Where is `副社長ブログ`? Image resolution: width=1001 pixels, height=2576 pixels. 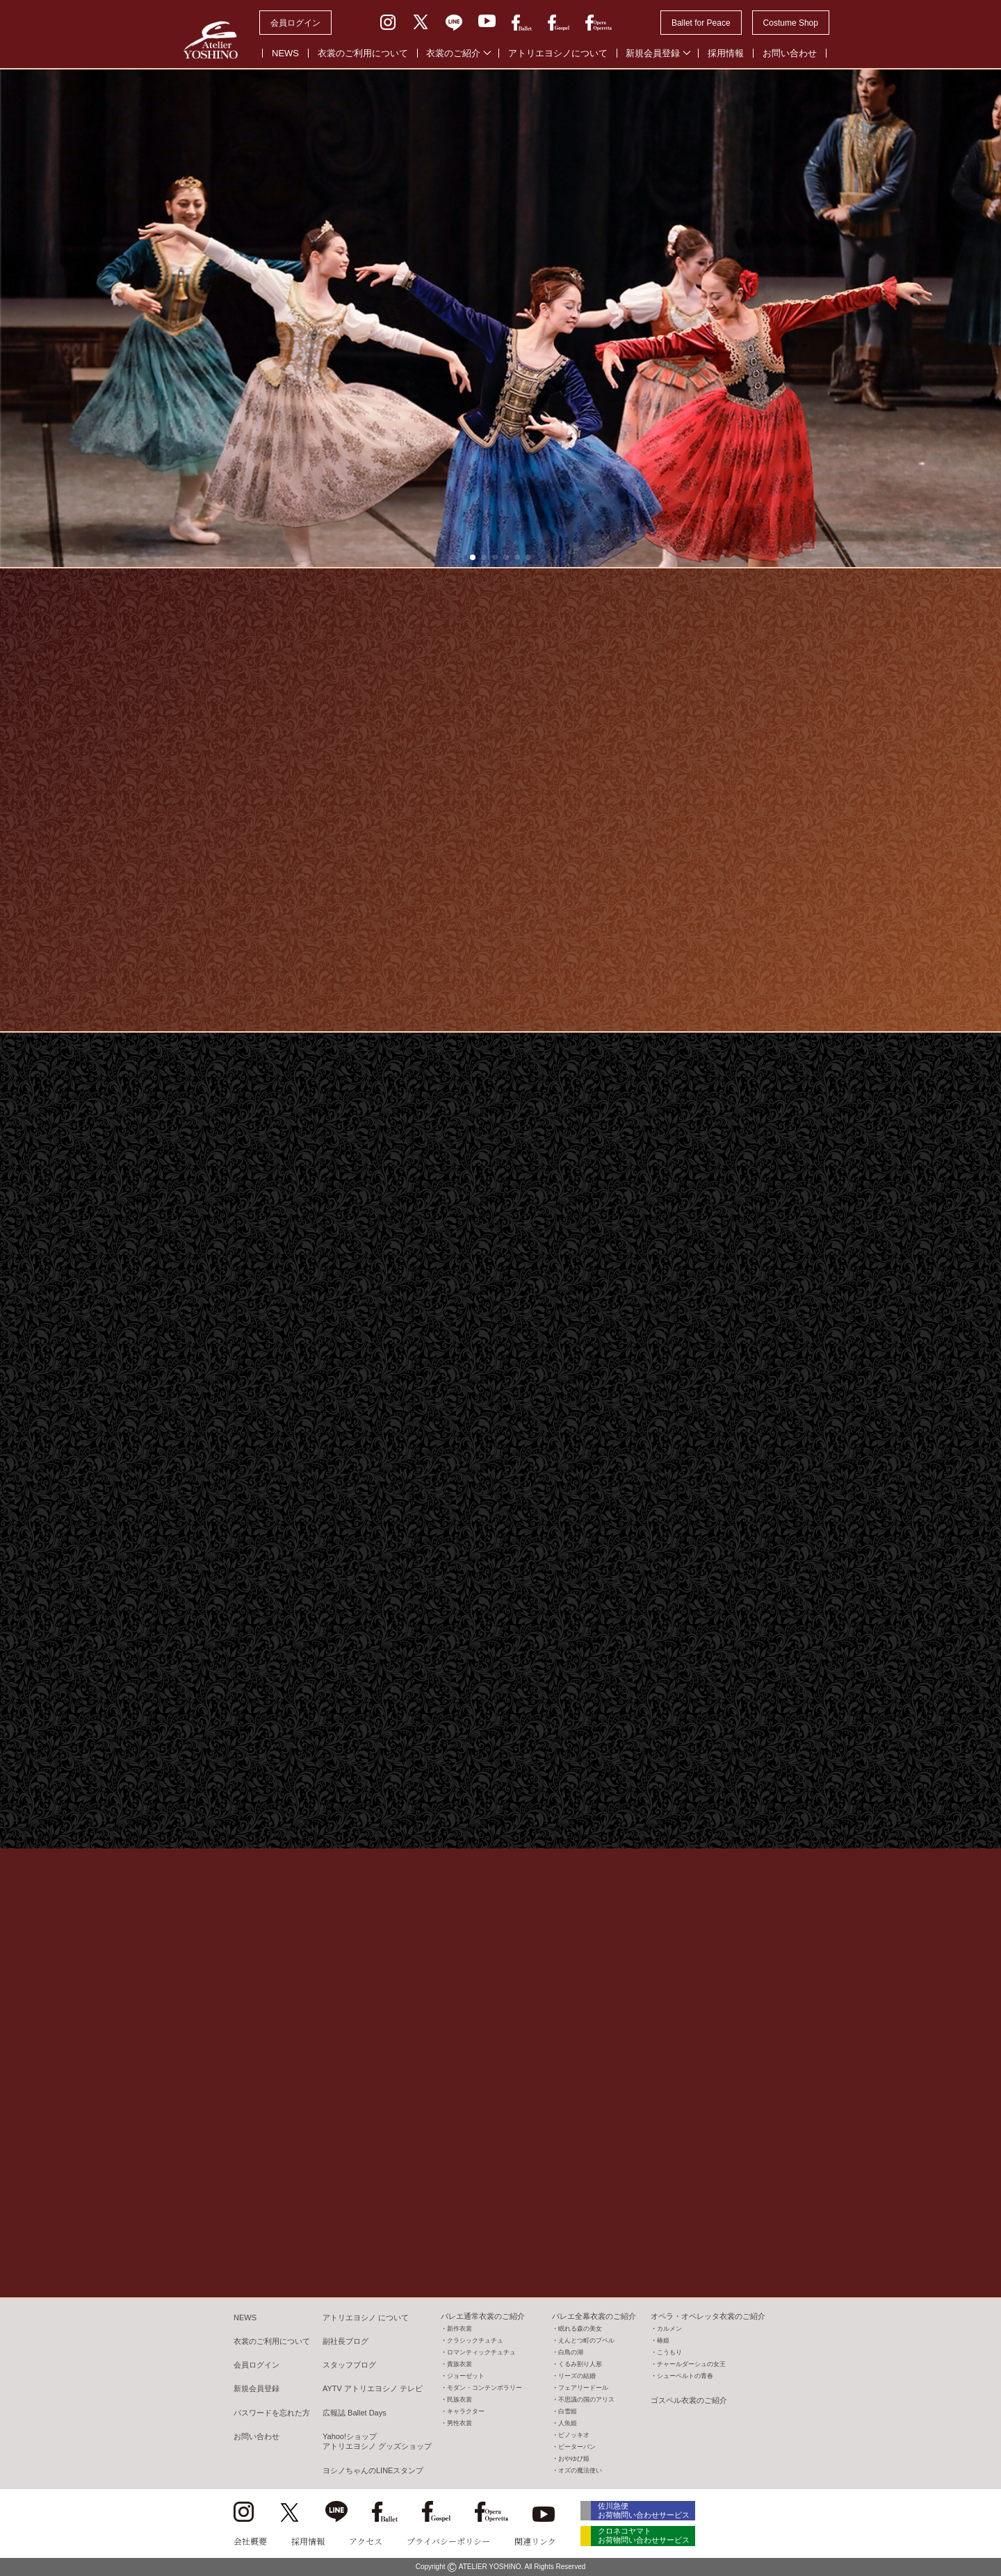
副社長ブログ is located at coordinates (345, 2341).